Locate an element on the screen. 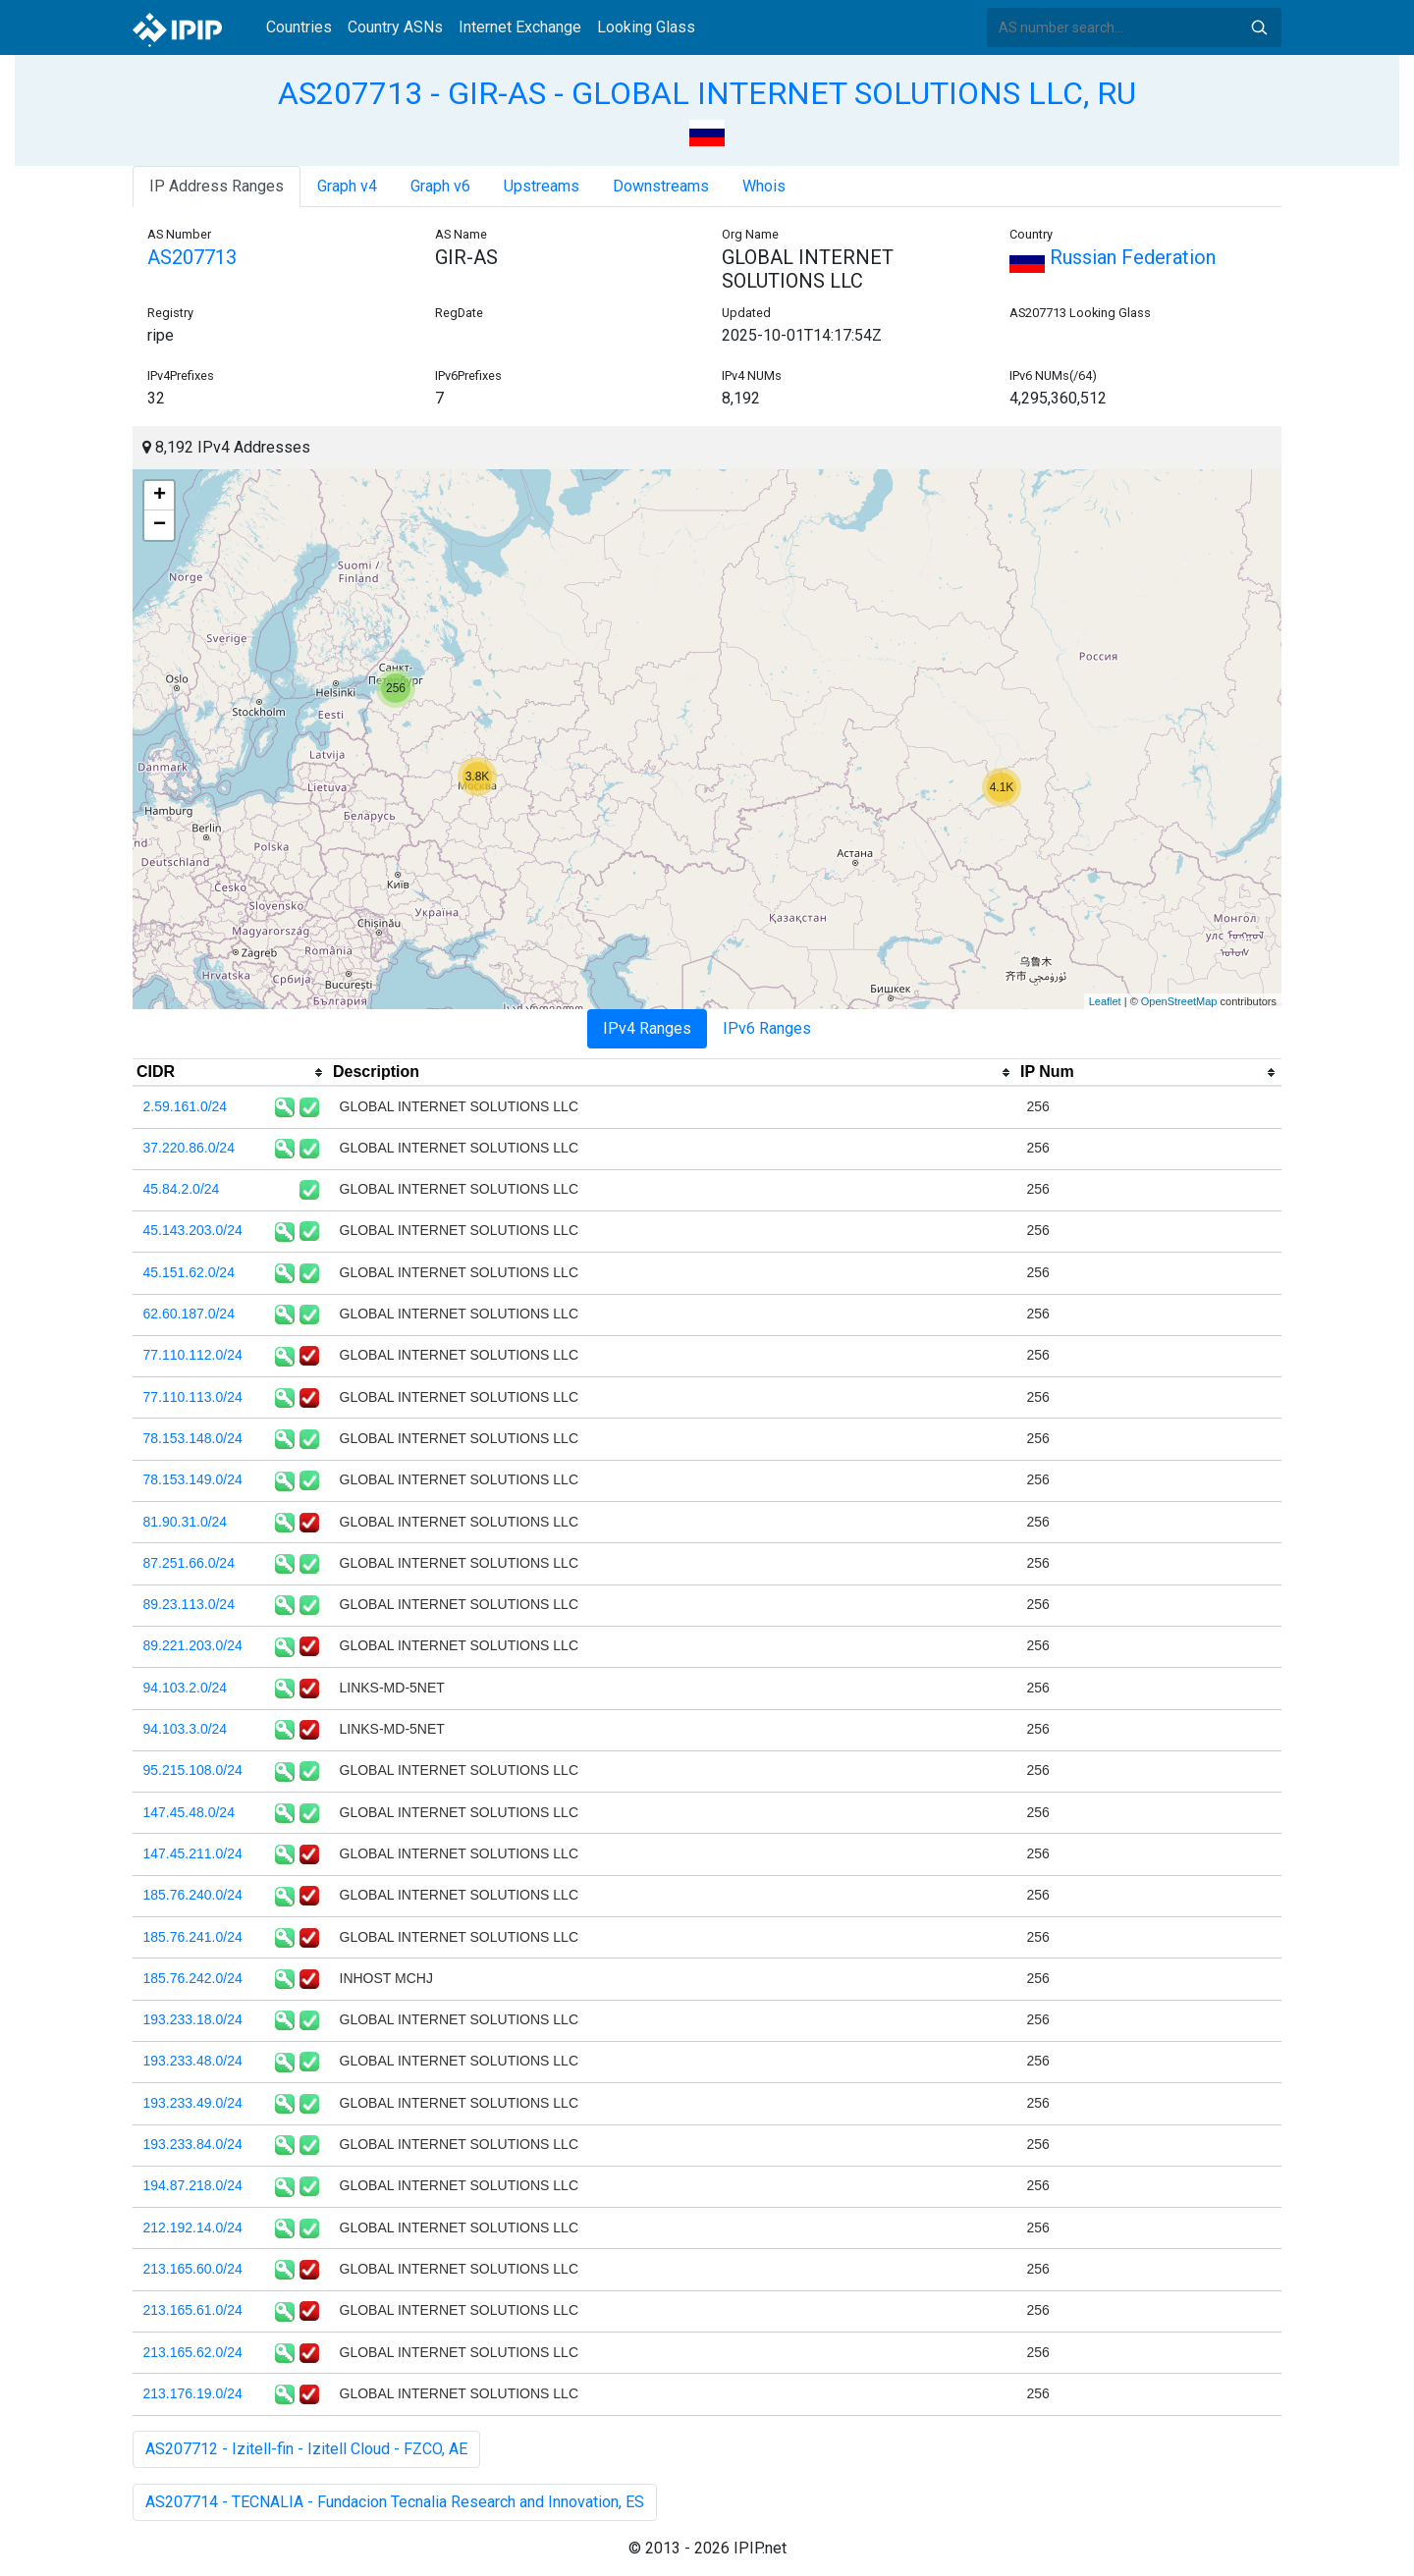 This screenshot has width=1414, height=2576. 78.153.149.0/24 is located at coordinates (193, 1479).